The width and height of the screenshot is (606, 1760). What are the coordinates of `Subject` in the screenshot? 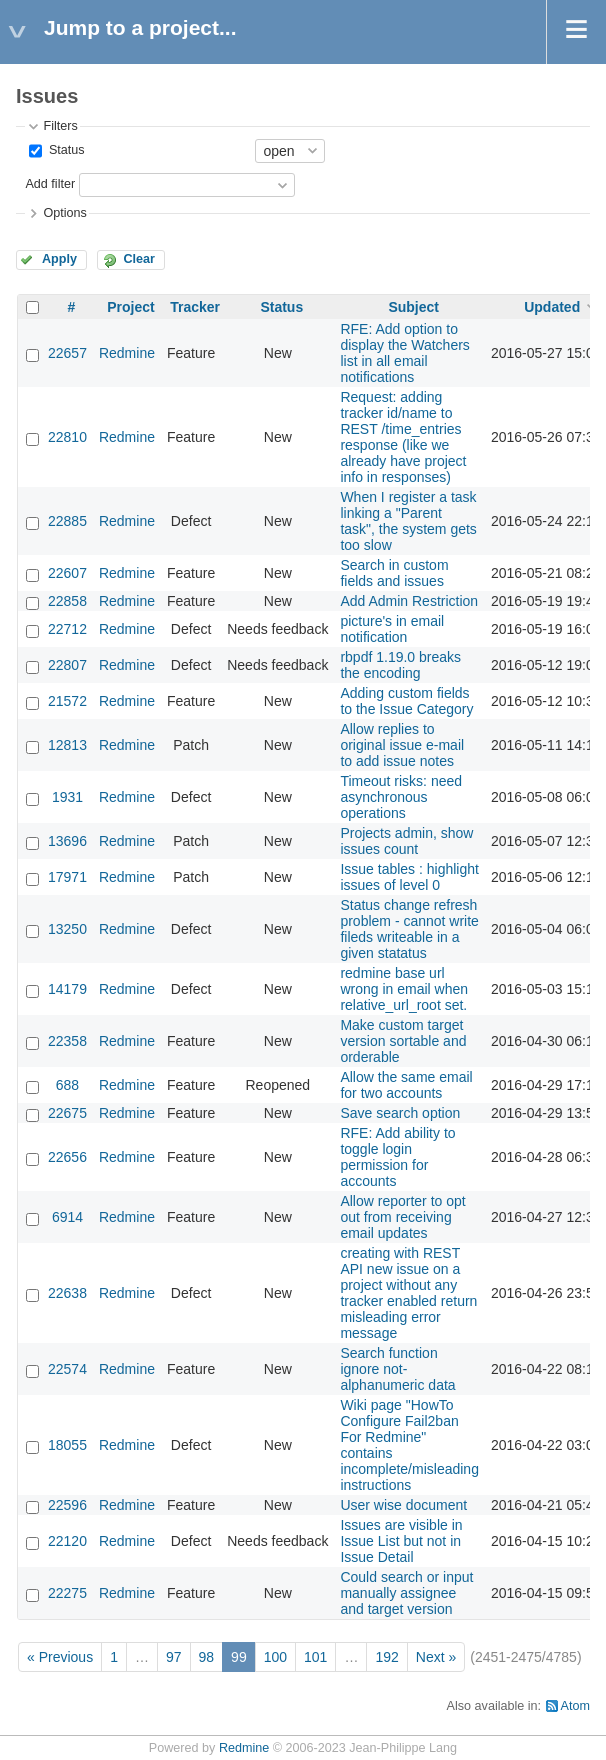 It's located at (413, 307).